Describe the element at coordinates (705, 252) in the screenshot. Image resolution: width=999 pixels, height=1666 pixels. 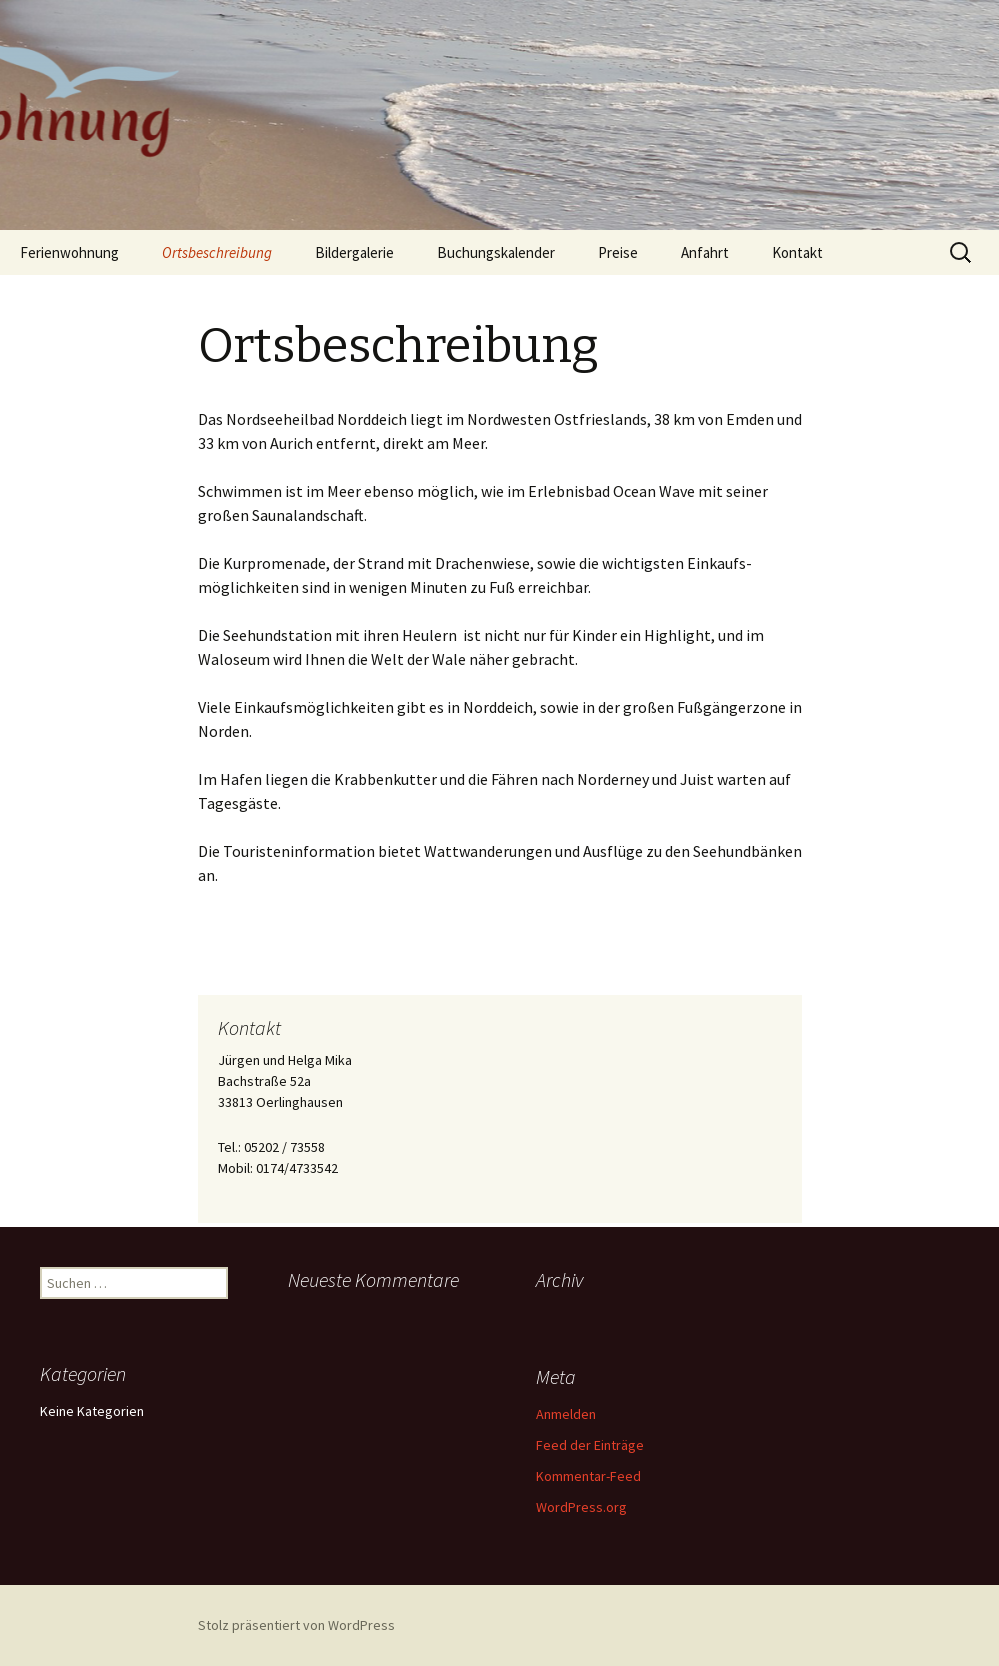
I see `Anfahrt` at that location.